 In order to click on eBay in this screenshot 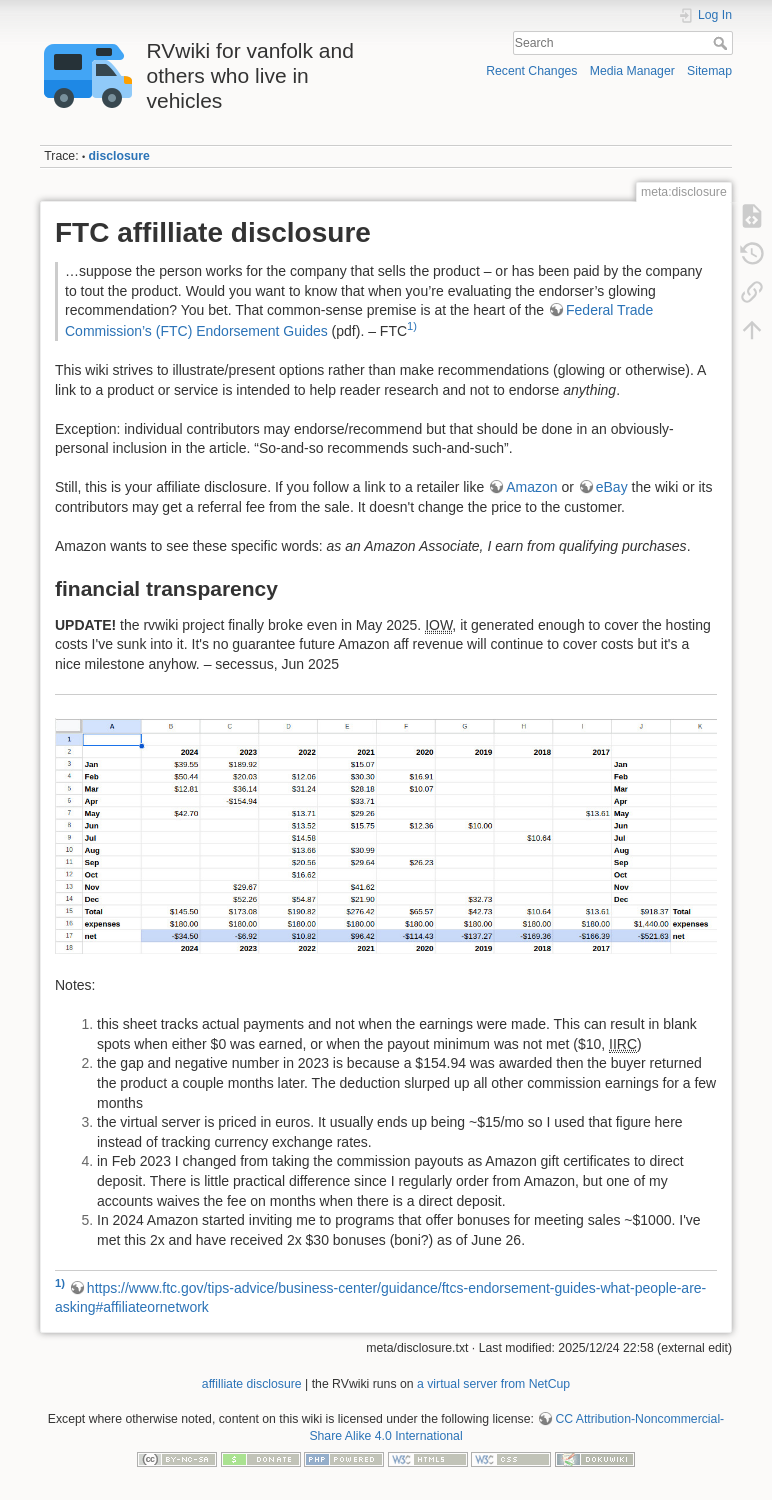, I will do `click(612, 487)`.